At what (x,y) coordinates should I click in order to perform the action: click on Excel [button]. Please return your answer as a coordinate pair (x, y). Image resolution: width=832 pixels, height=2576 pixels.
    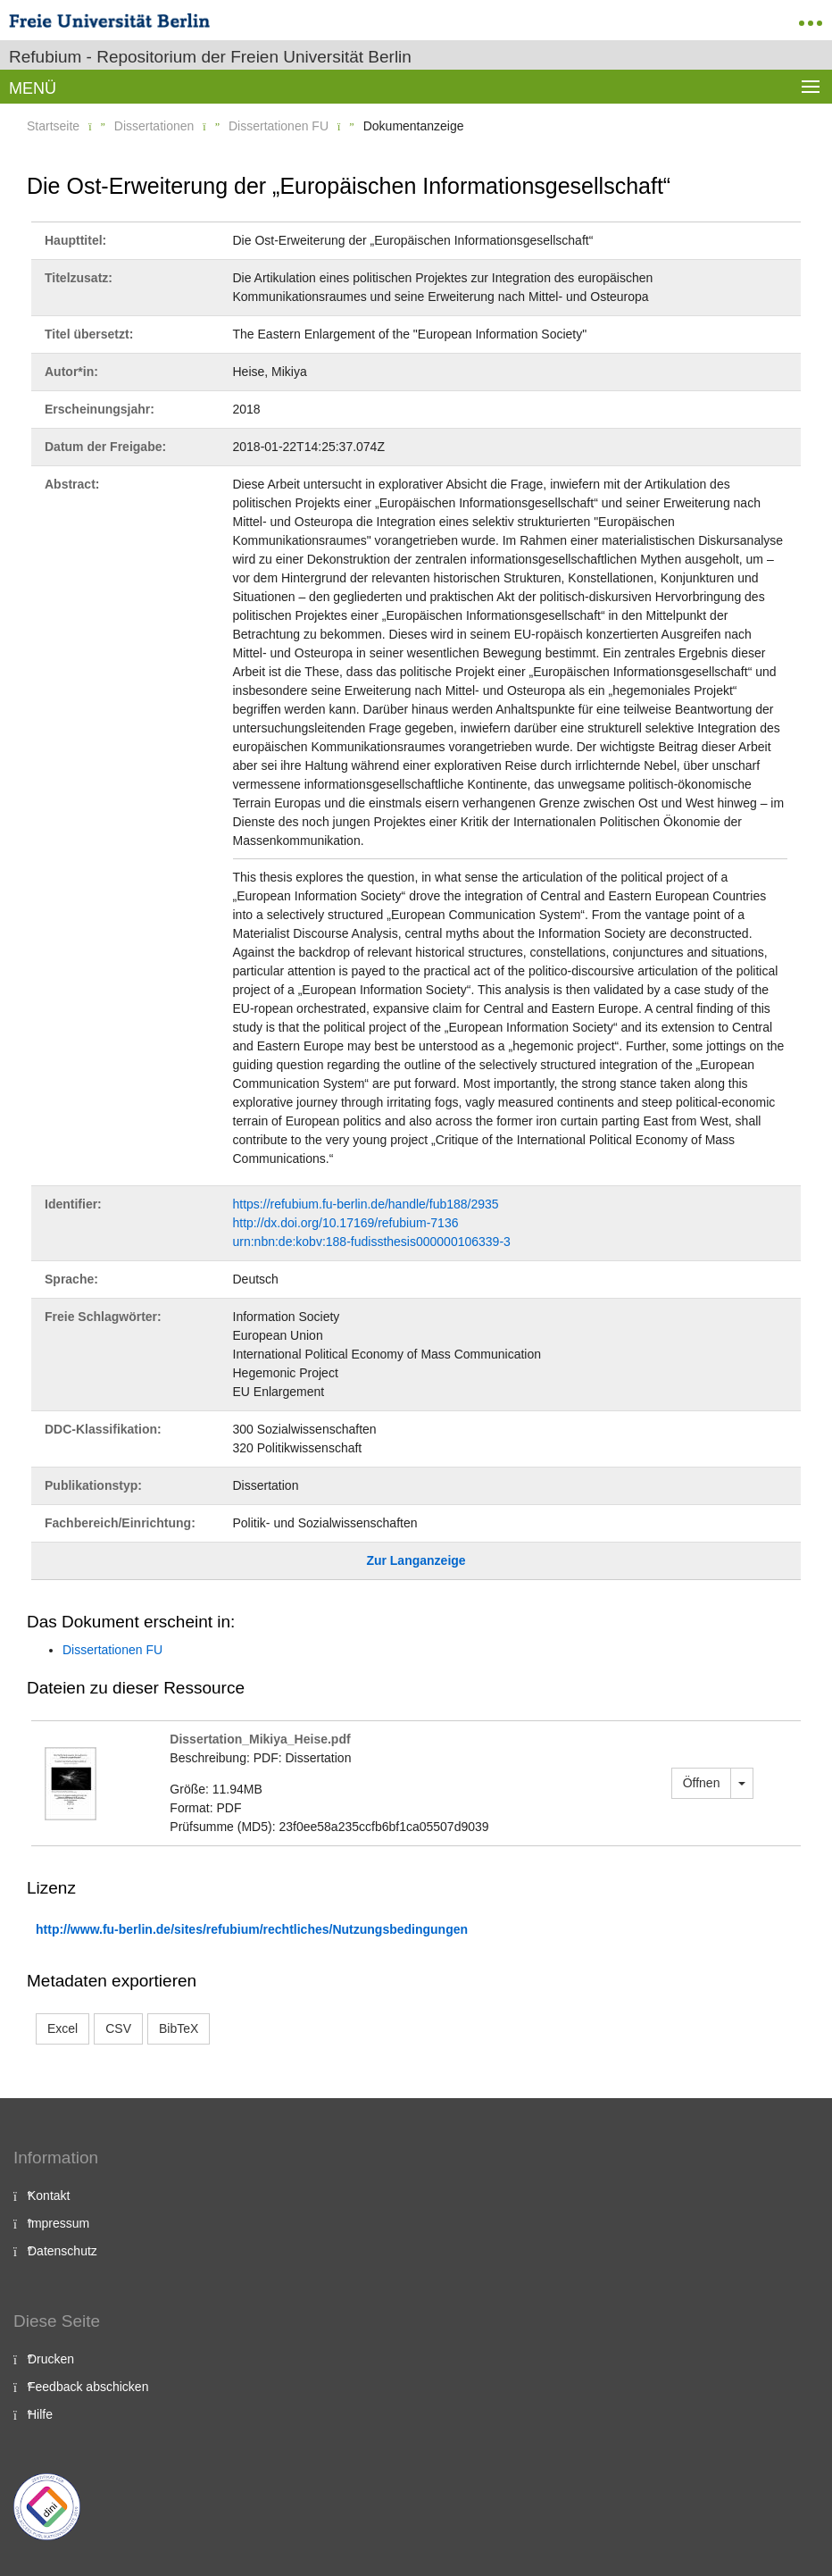
    Looking at the image, I should click on (62, 2028).